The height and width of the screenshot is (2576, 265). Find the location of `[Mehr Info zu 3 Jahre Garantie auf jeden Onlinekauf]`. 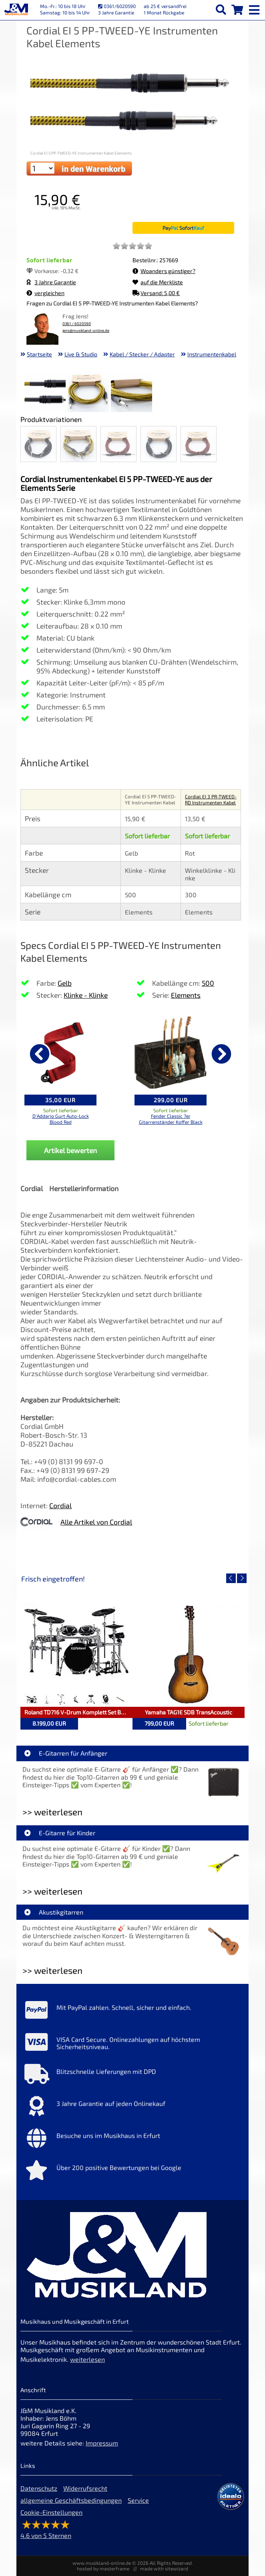

[Mehr Info zu 3 Jahre Garantie auf jeden Onlinekauf] is located at coordinates (132, 2108).